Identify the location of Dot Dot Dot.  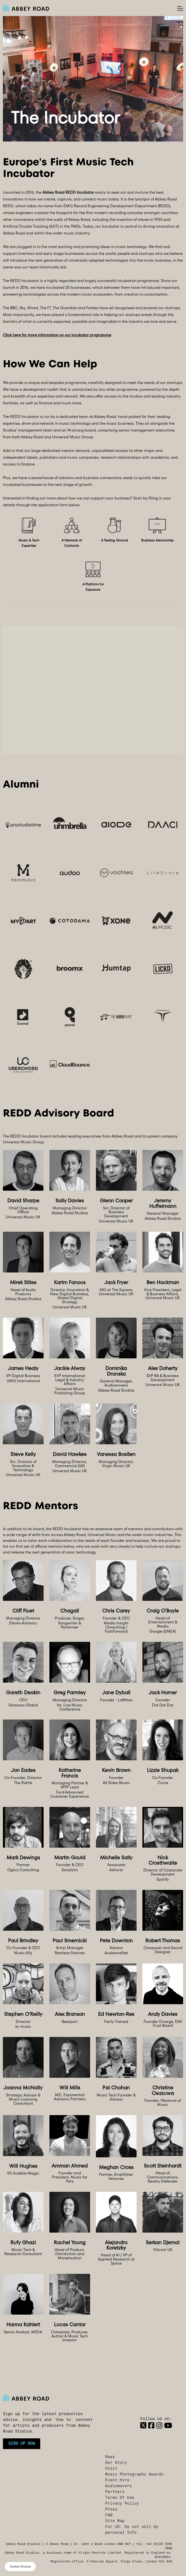
(162, 1705).